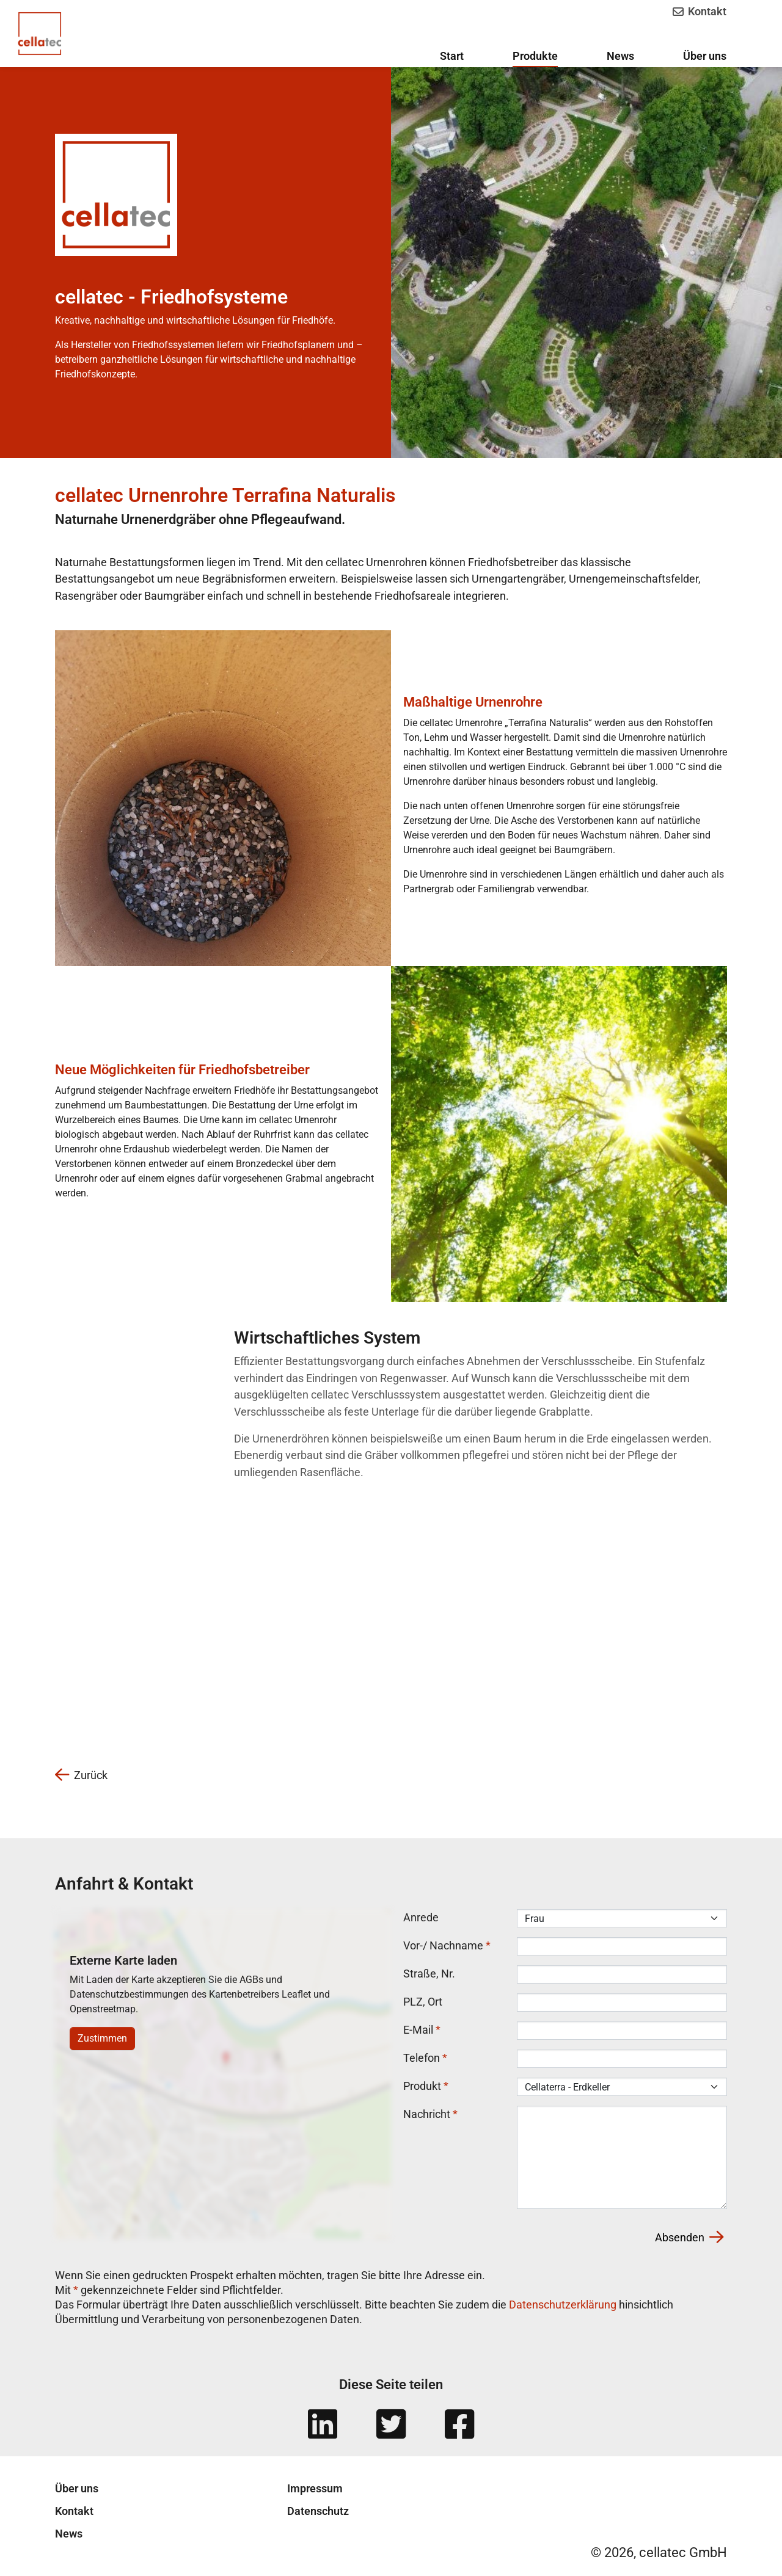 Image resolution: width=782 pixels, height=2576 pixels. I want to click on Datenschutz, so click(318, 2511).